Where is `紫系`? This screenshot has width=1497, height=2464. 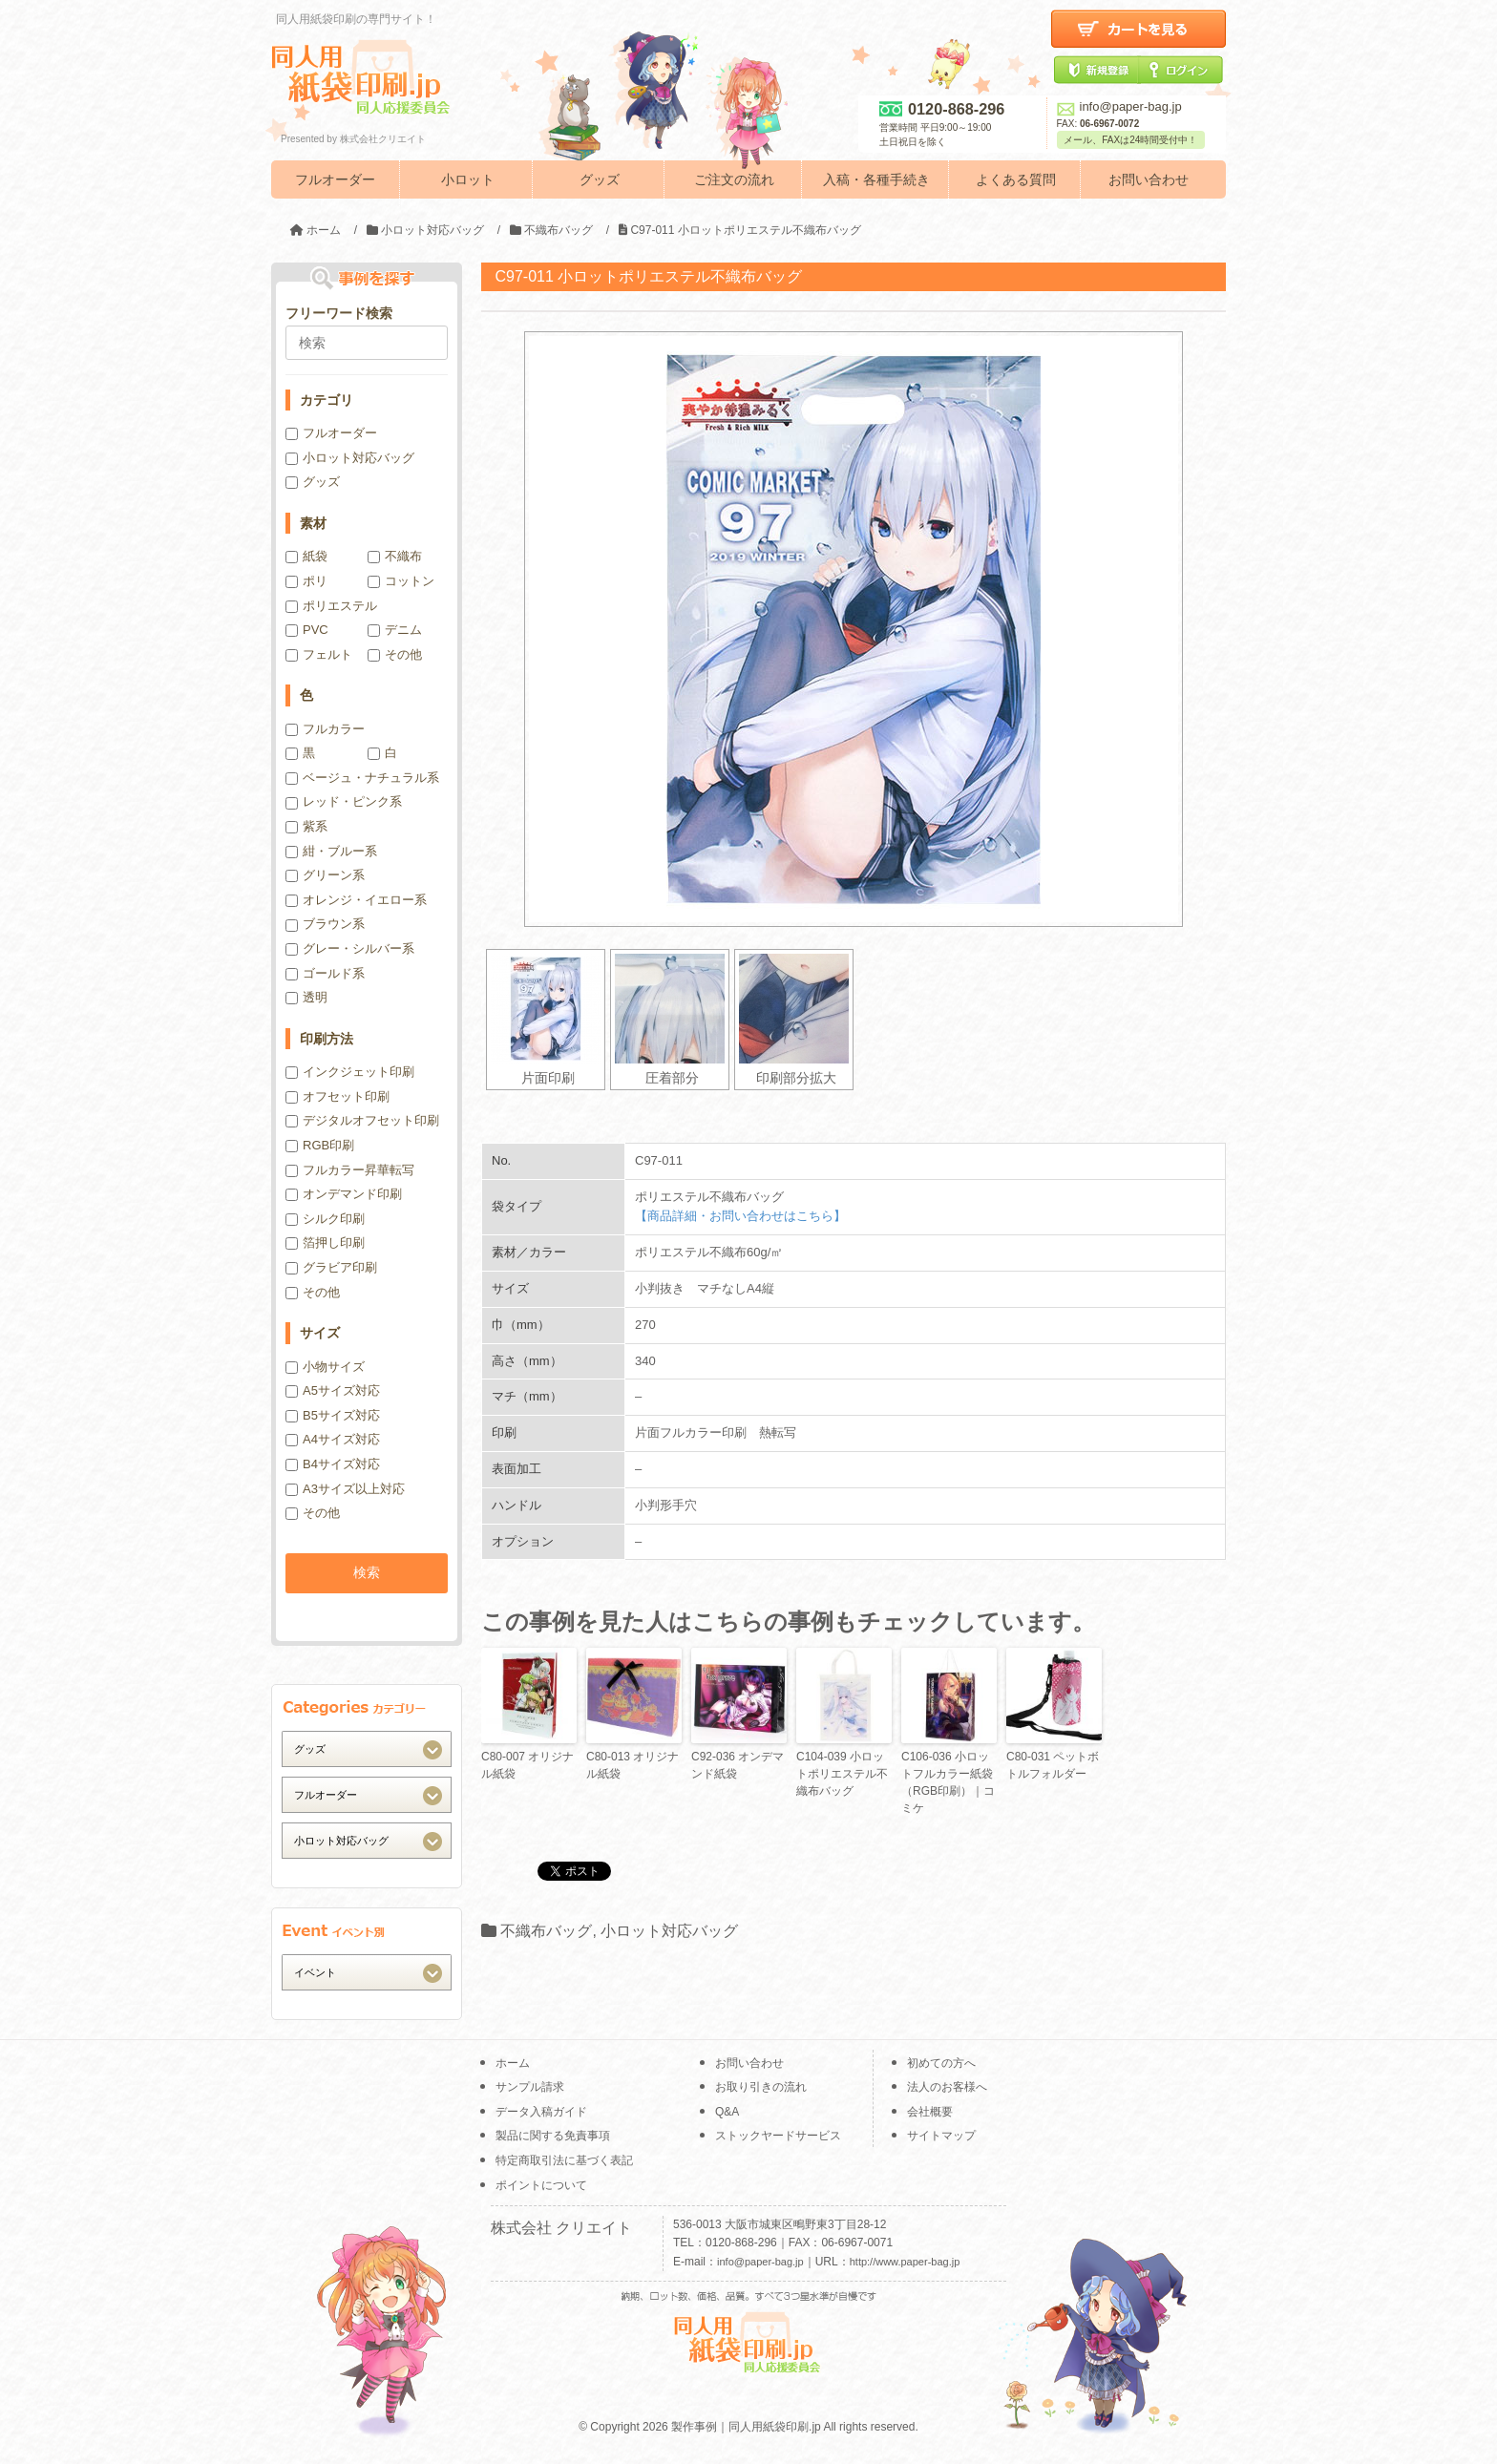 紫系 is located at coordinates (306, 826).